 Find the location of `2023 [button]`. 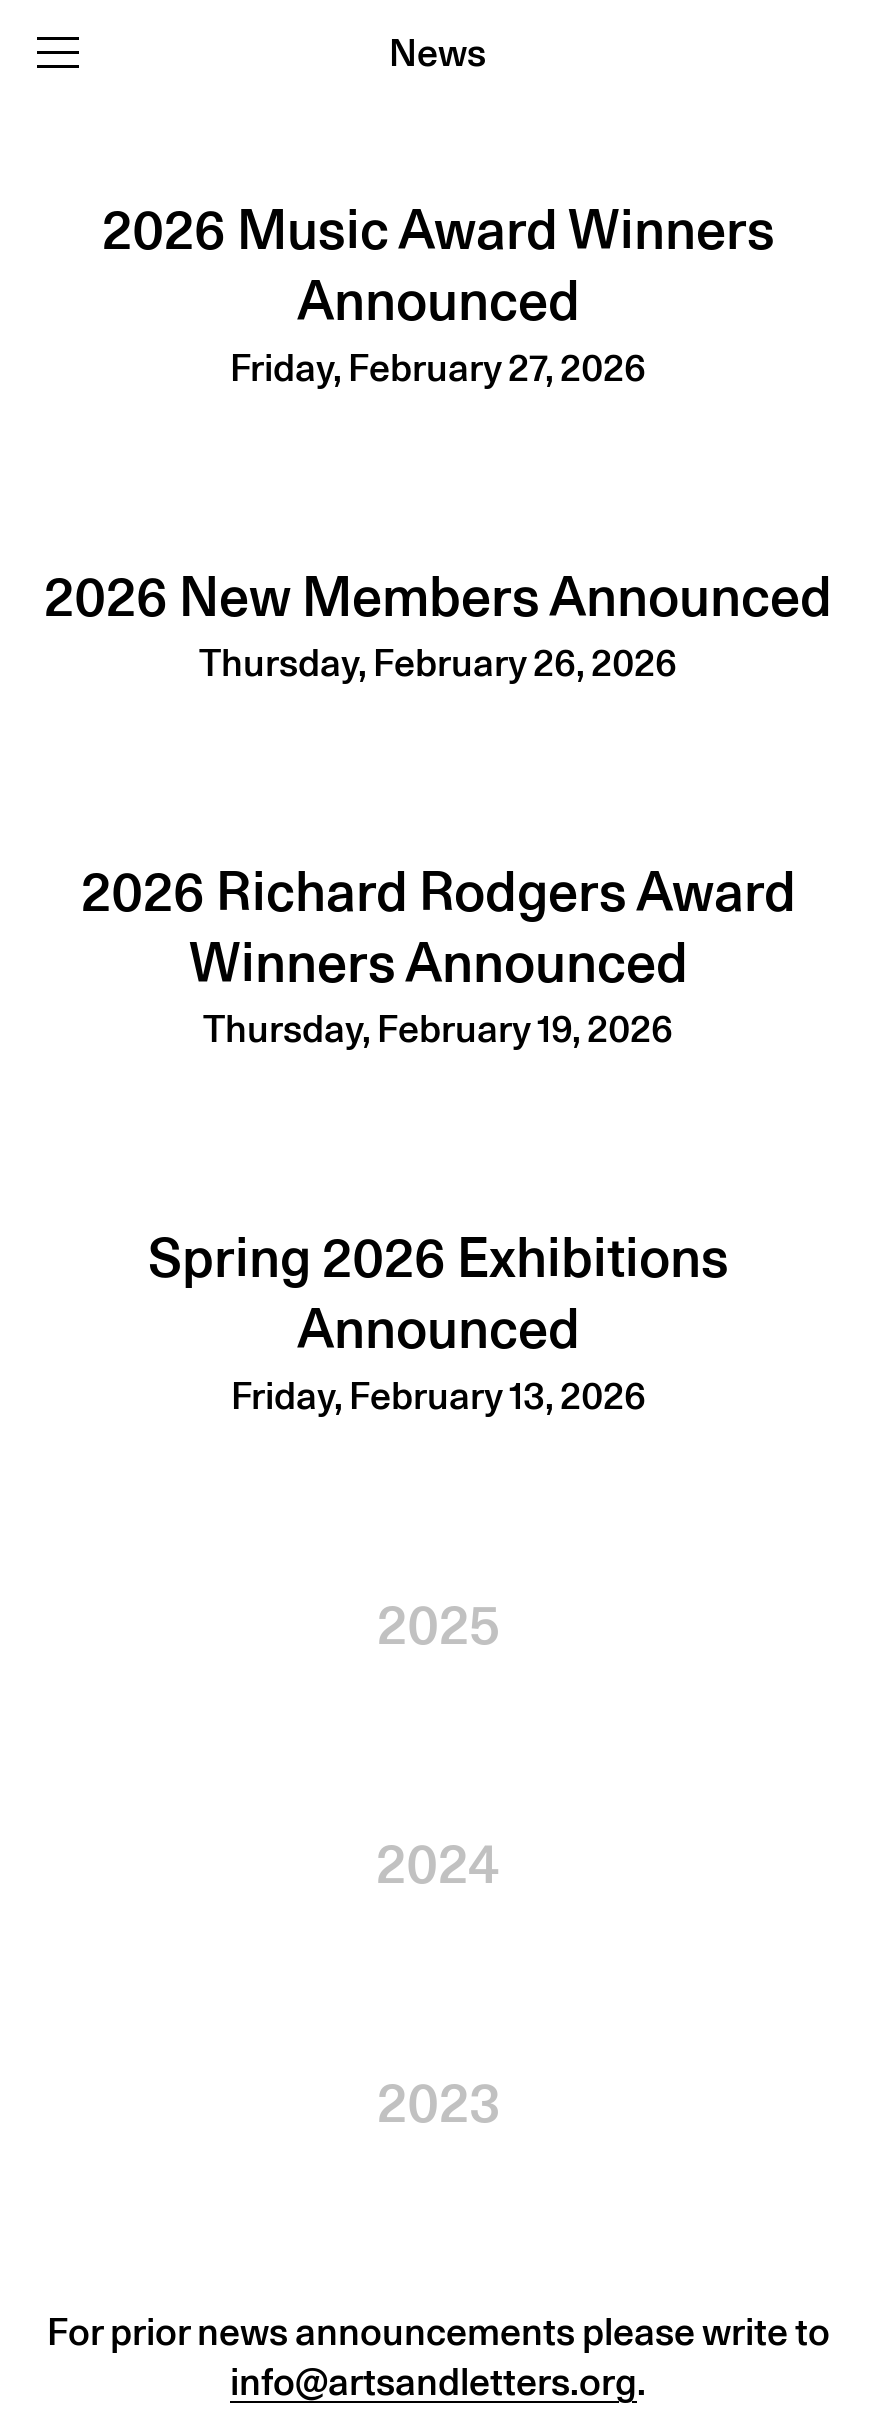

2023 [button] is located at coordinates (438, 2102).